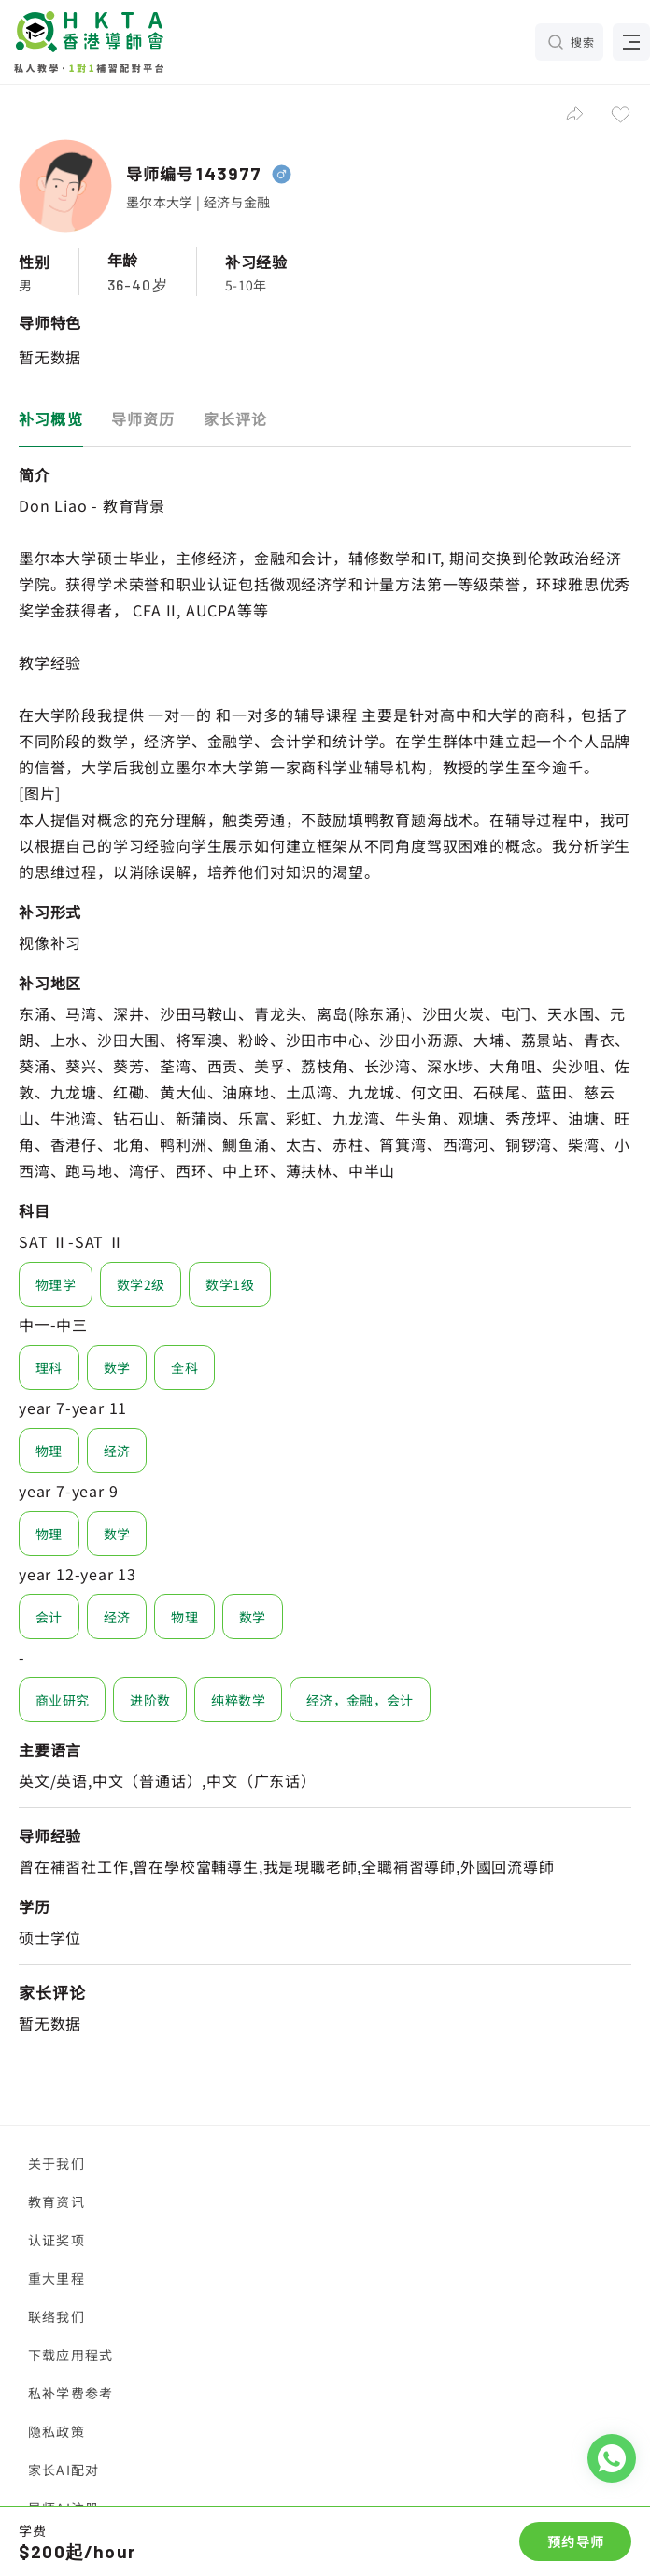 The height and width of the screenshot is (2576, 650). I want to click on 家长AI配对, so click(63, 2469).